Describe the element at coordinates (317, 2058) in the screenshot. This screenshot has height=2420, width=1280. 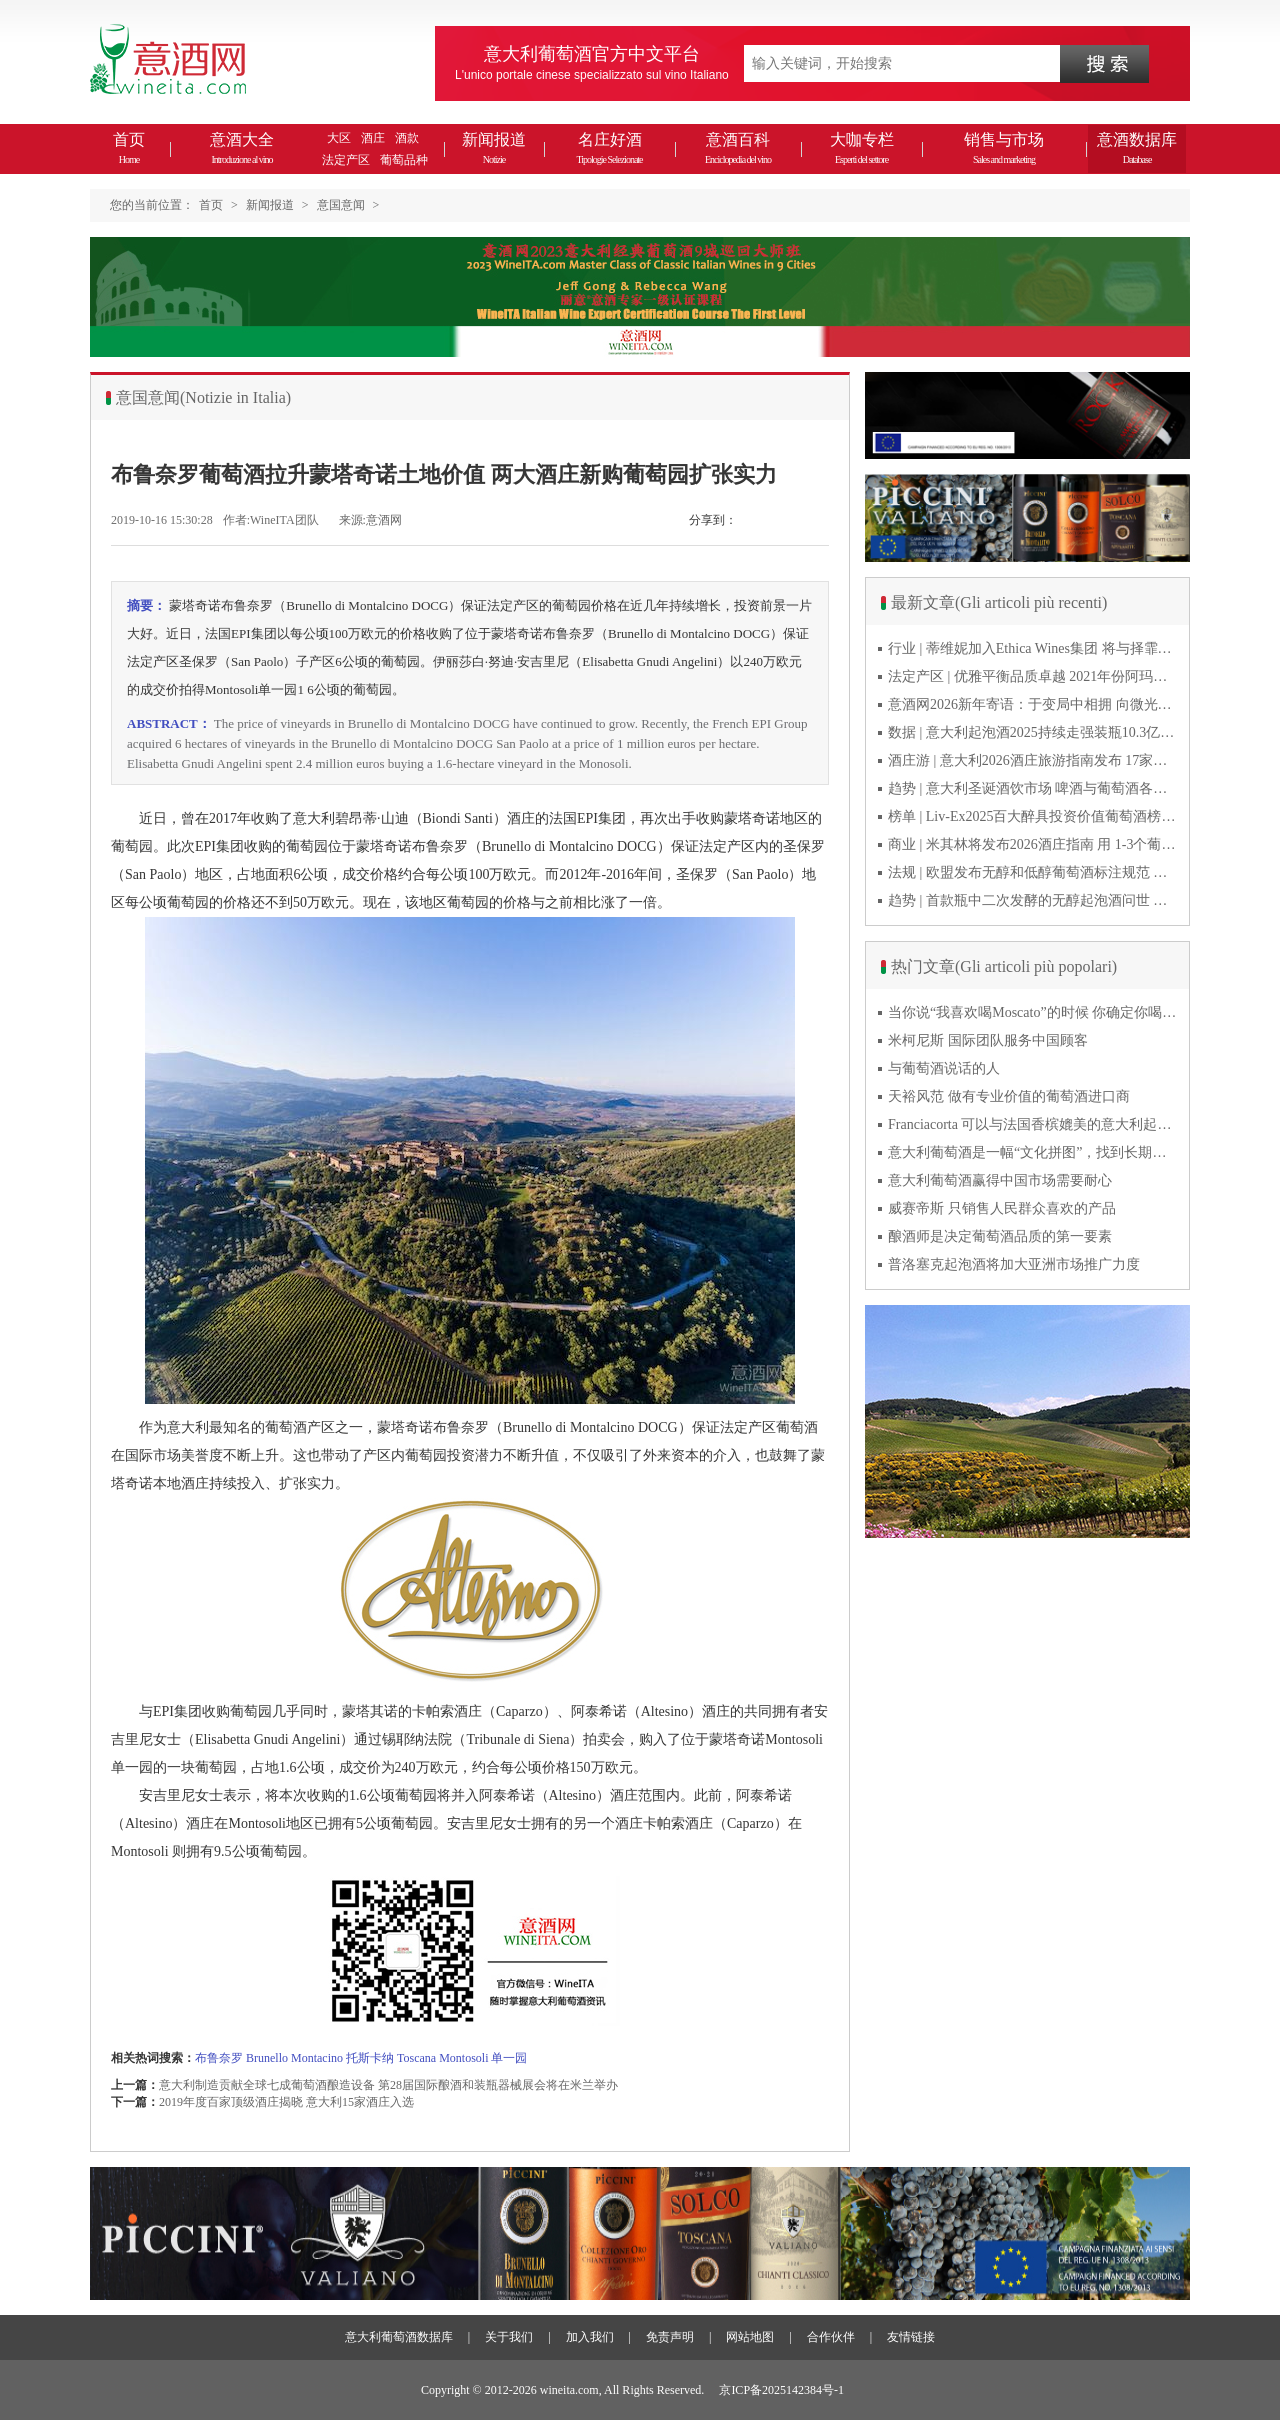
I see `Montacino` at that location.